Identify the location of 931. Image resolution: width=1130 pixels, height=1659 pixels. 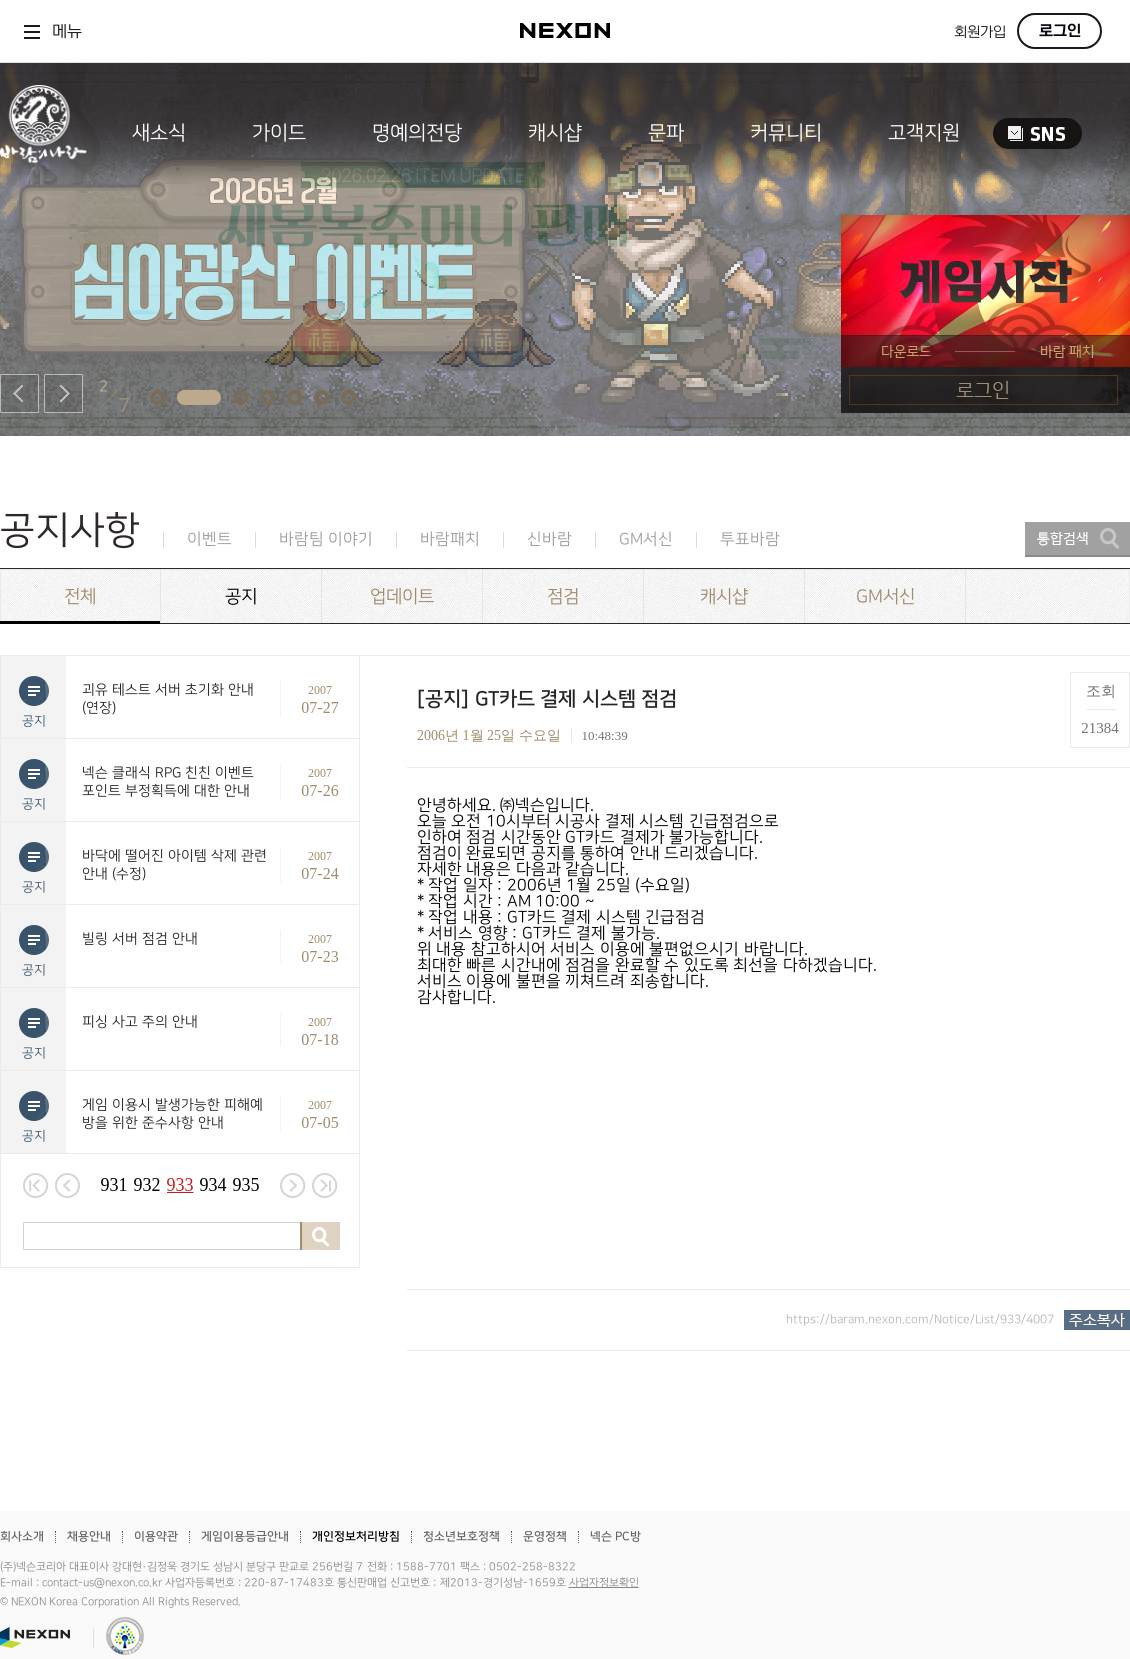
(114, 1185).